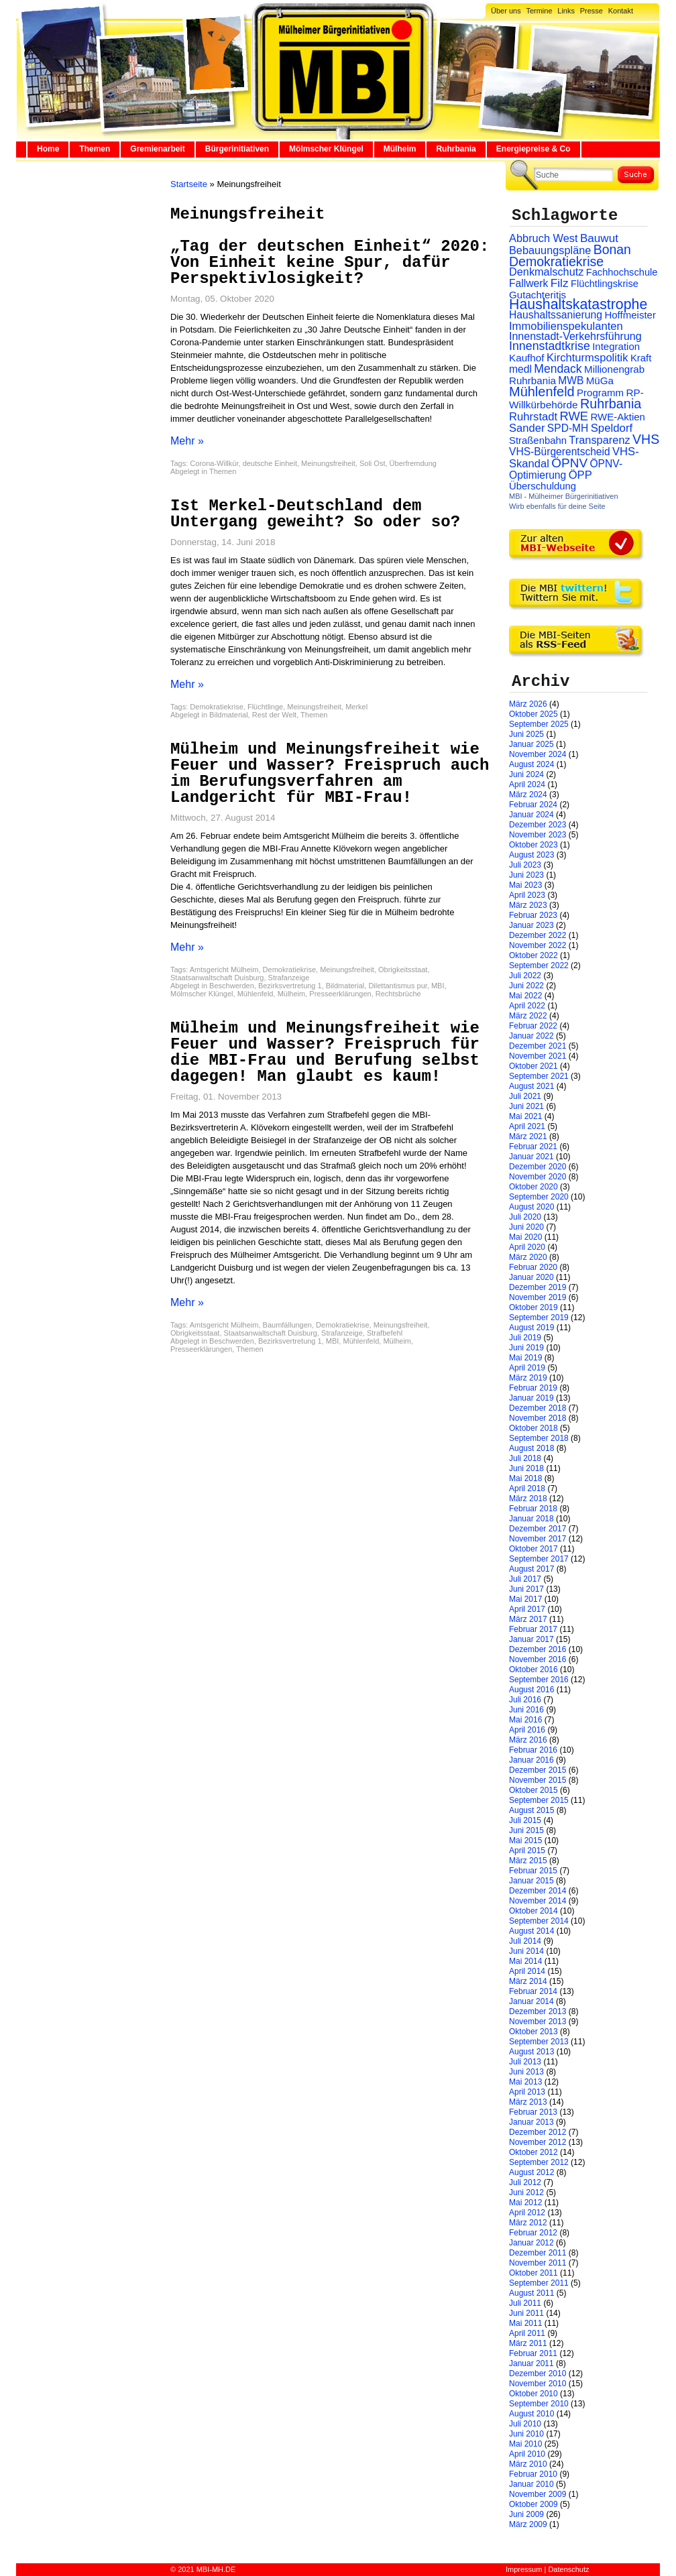 The height and width of the screenshot is (2576, 676). What do you see at coordinates (537, 1890) in the screenshot?
I see `Dezember 2014` at bounding box center [537, 1890].